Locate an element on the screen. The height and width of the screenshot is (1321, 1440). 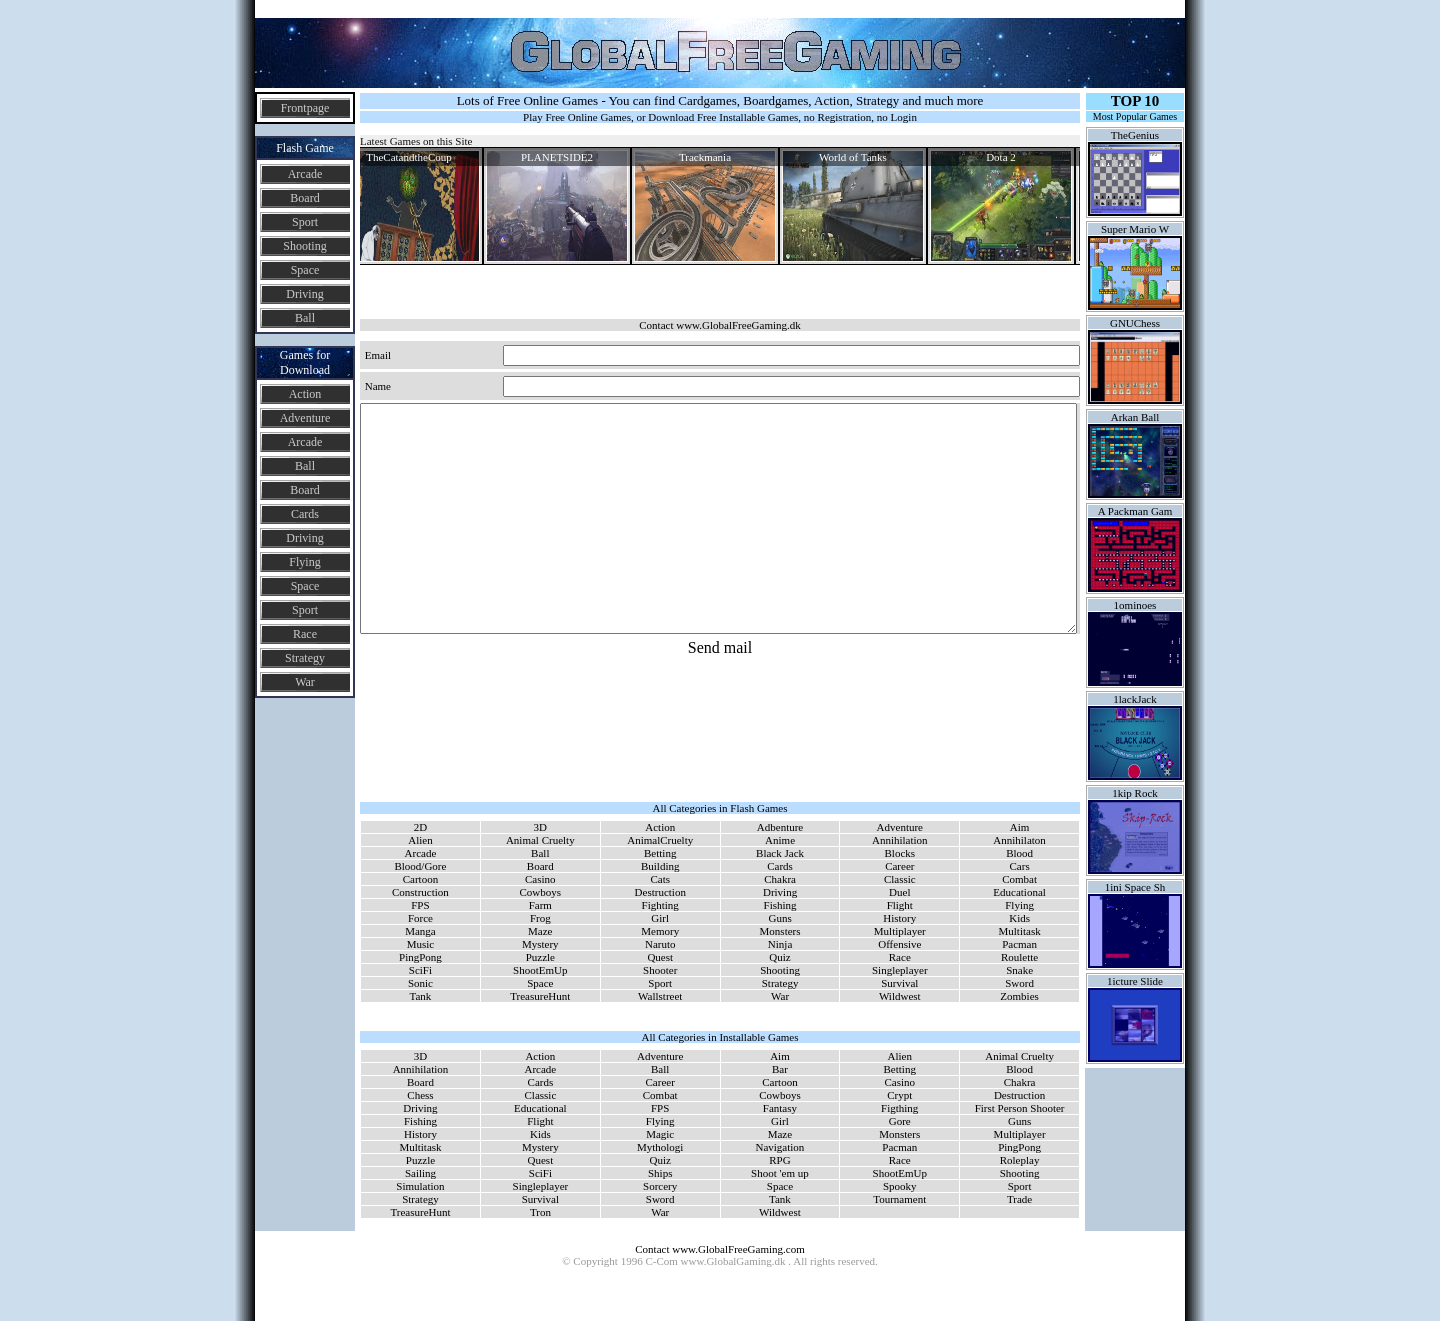
Contact www.GlobalFreeGaming.com is located at coordinates (719, 1249).